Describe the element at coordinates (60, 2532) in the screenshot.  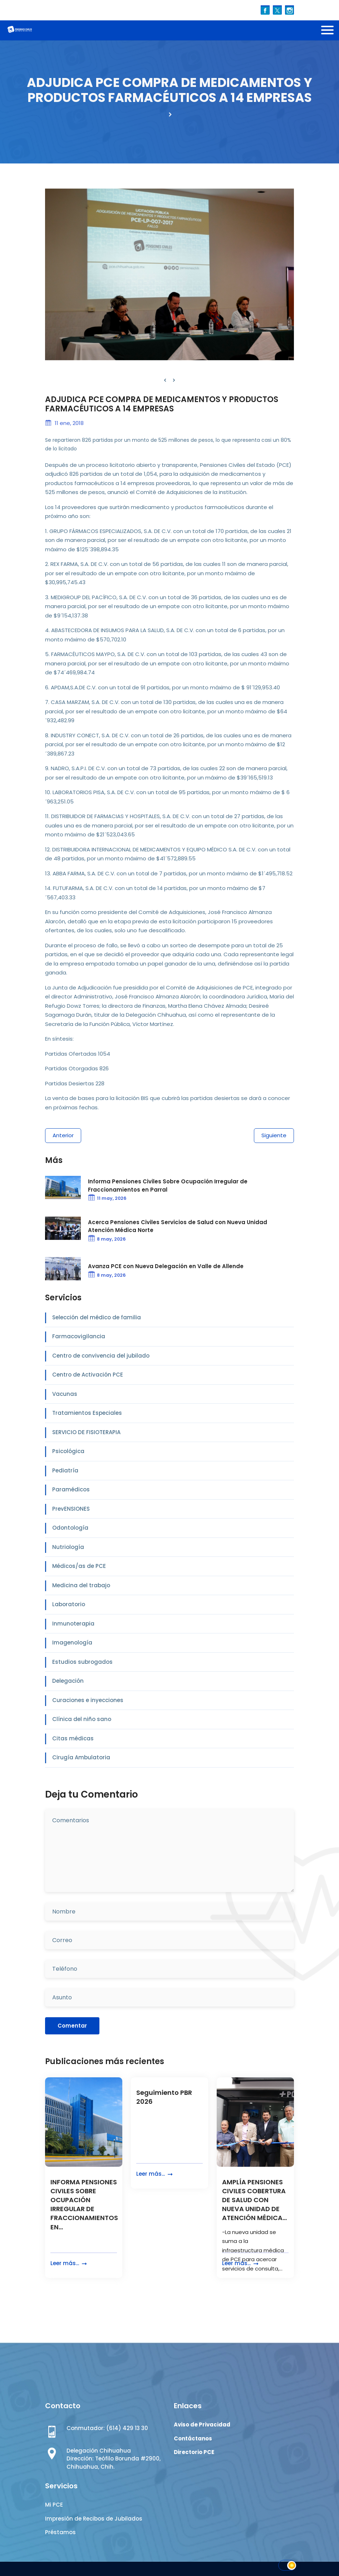
I see `Préstamos` at that location.